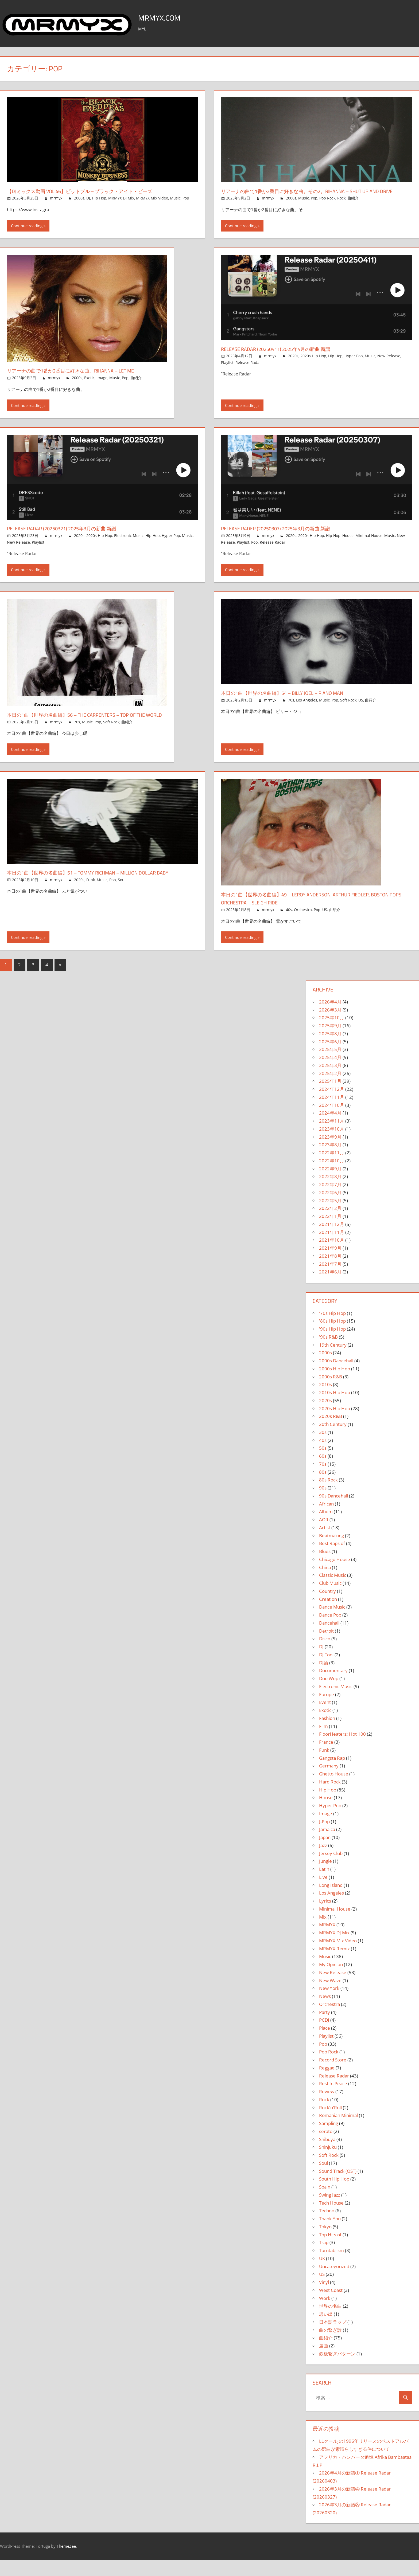 The width and height of the screenshot is (419, 2576). Describe the element at coordinates (325, 1568) in the screenshot. I see `Blues` at that location.